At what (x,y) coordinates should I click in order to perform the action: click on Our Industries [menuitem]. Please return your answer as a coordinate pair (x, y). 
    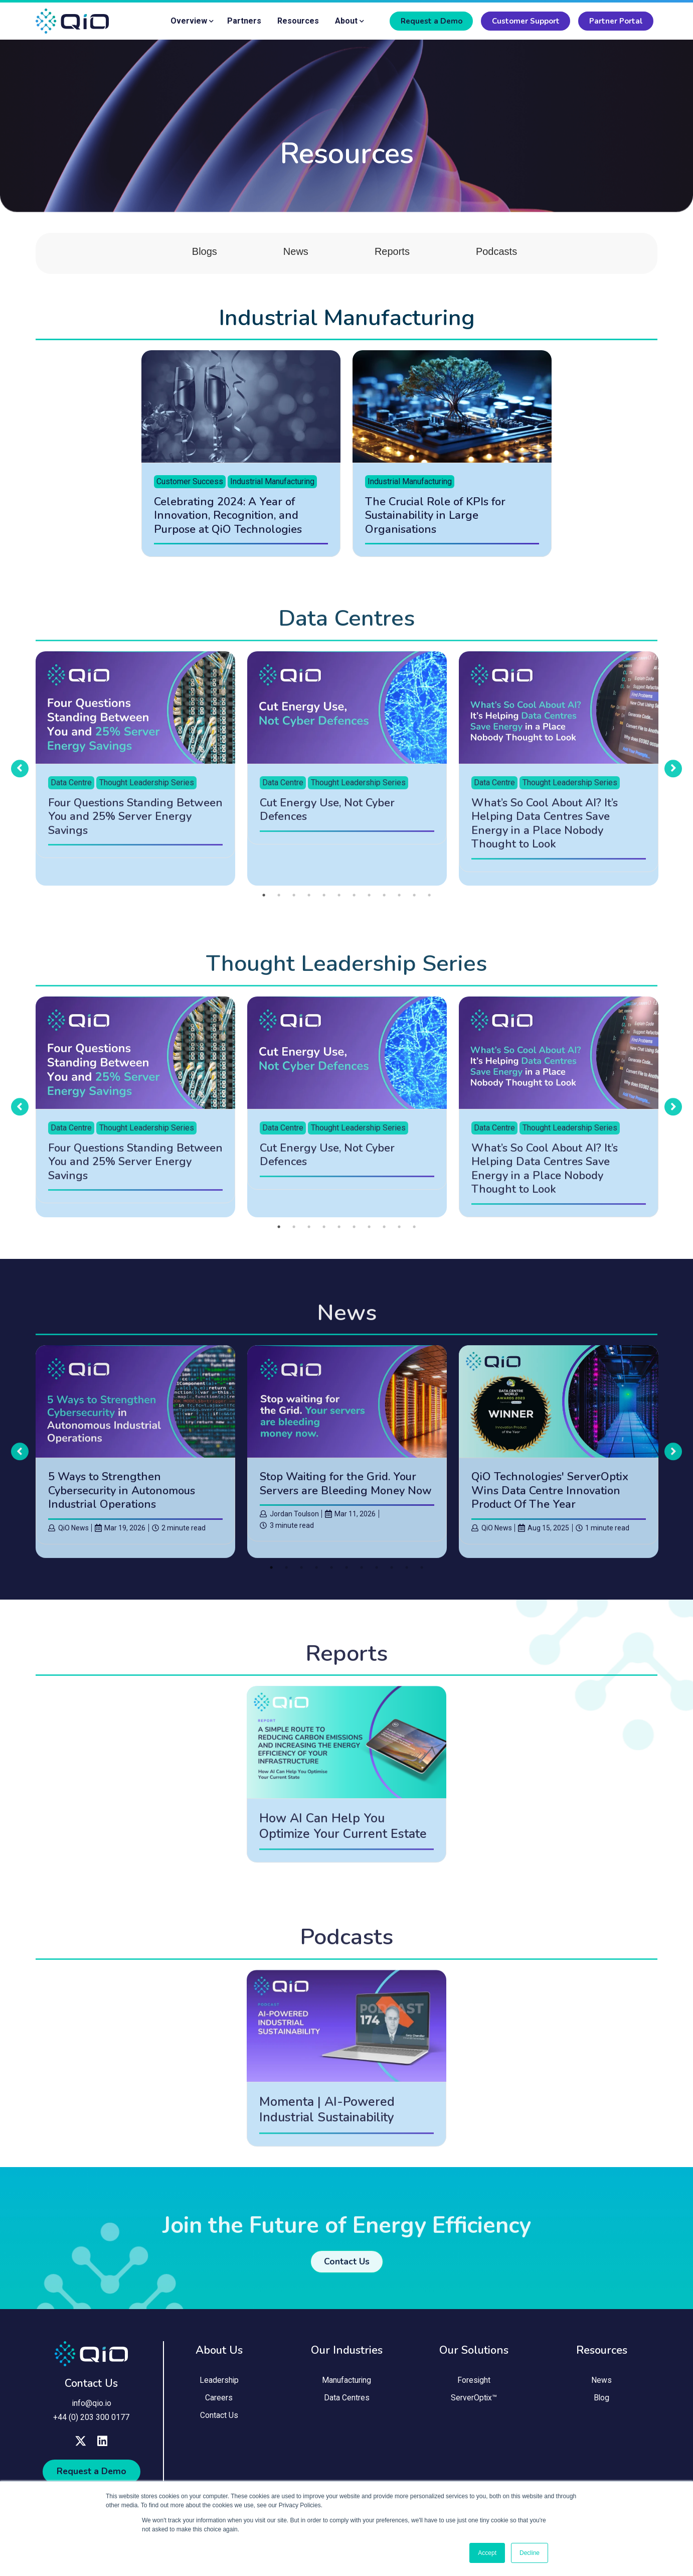
    Looking at the image, I should click on (347, 2354).